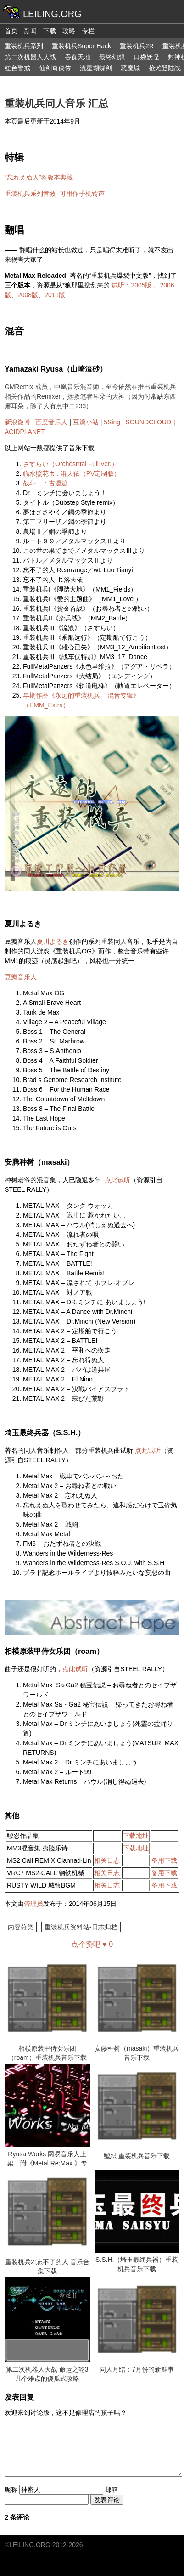 The height and width of the screenshot is (2576, 184). Describe the element at coordinates (25, 431) in the screenshot. I see `ACIDPLANET` at that location.